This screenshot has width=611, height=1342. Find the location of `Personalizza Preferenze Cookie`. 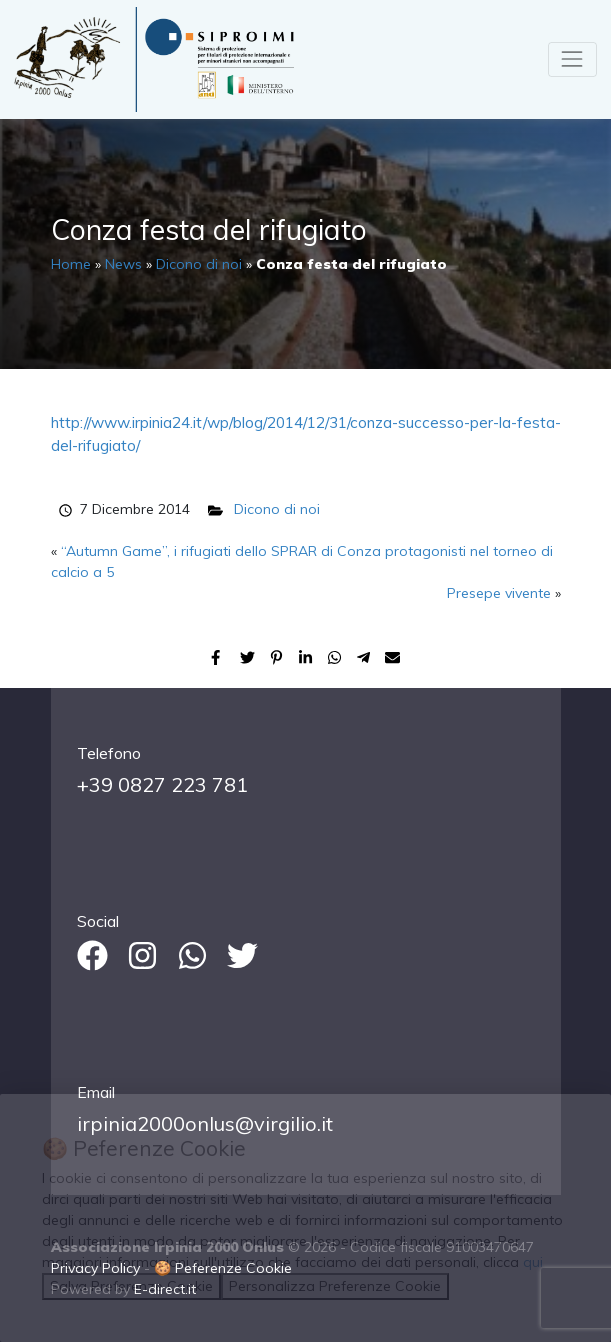

Personalizza Preferenze Cookie is located at coordinates (335, 1286).